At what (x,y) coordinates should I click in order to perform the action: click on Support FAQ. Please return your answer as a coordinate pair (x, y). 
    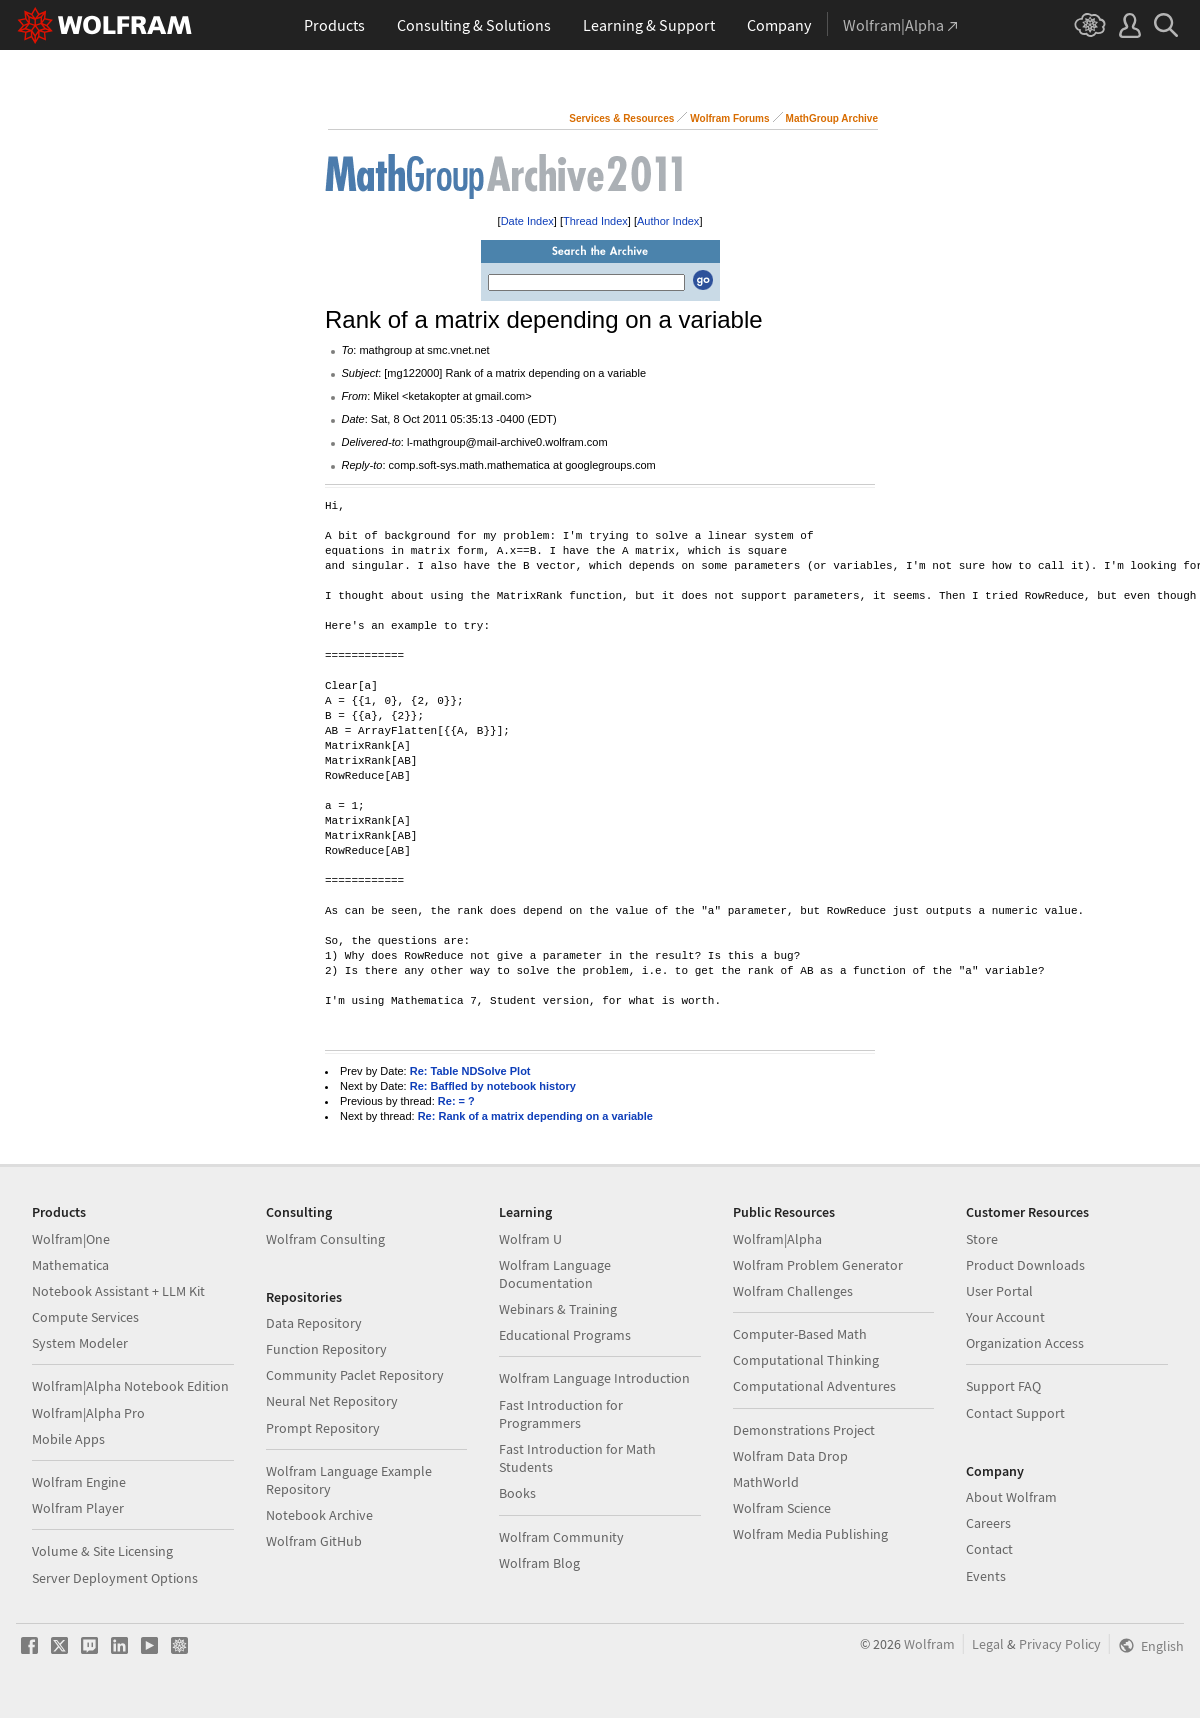
    Looking at the image, I should click on (1003, 1386).